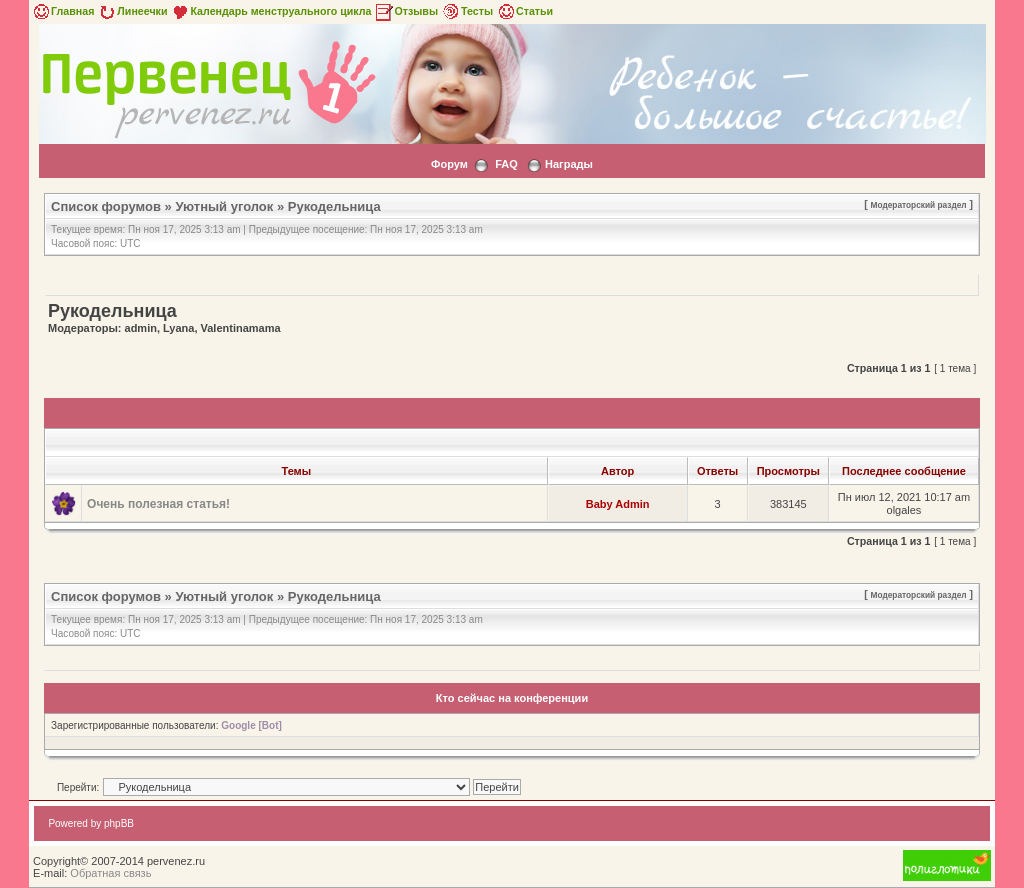 The width and height of the screenshot is (1024, 888). What do you see at coordinates (506, 164) in the screenshot?
I see `FAQ` at bounding box center [506, 164].